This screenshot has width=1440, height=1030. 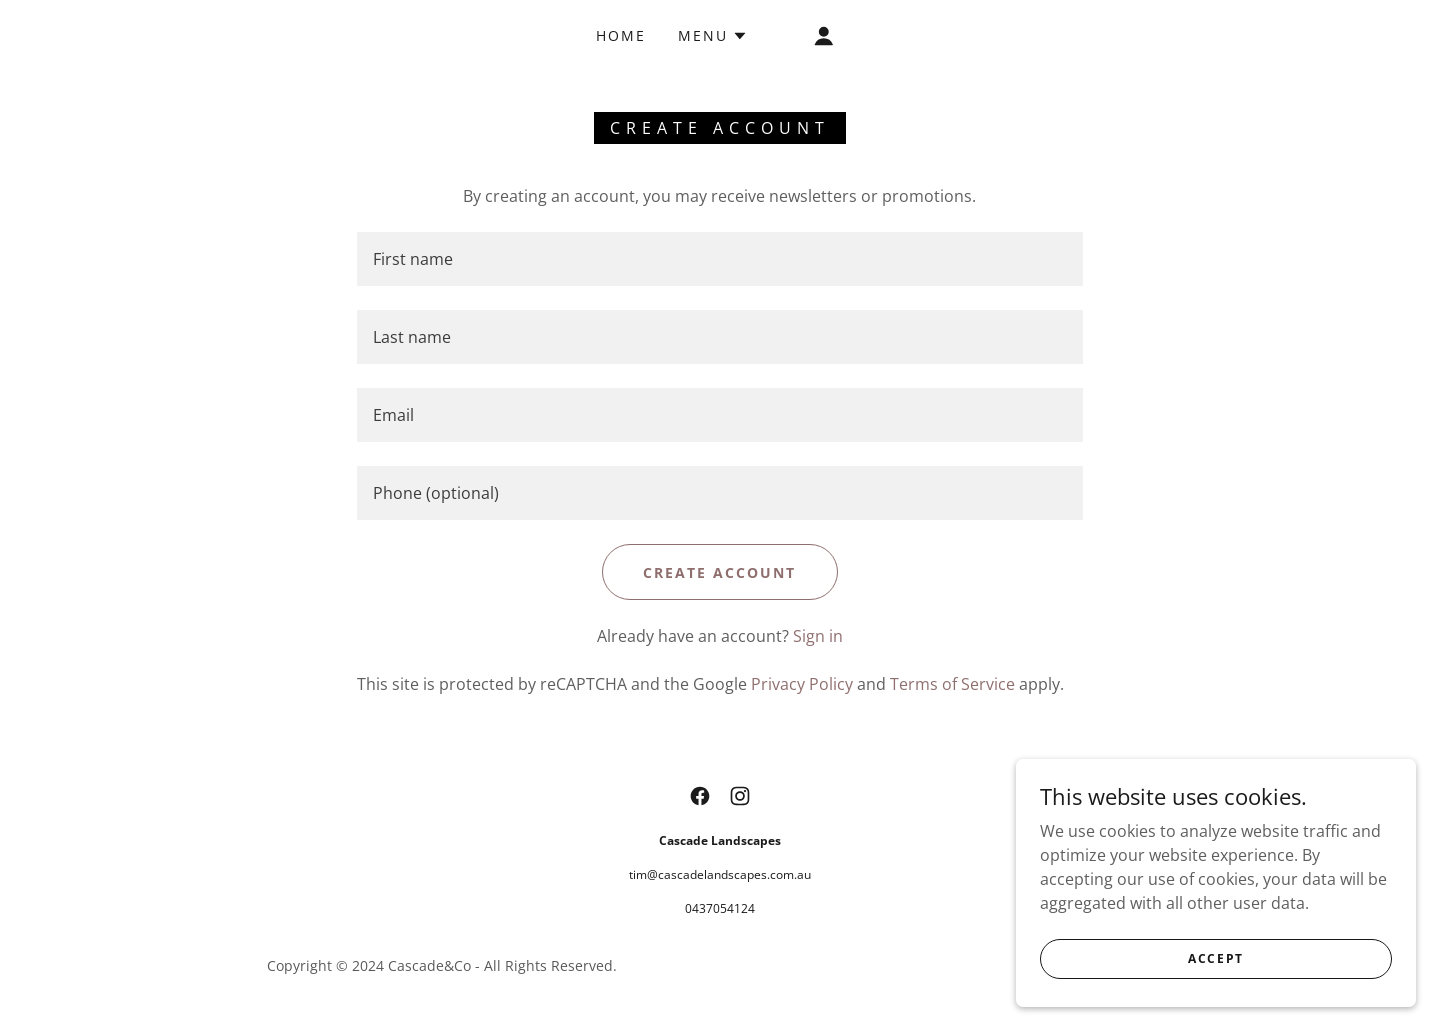 What do you see at coordinates (719, 259) in the screenshot?
I see `[textbox]` at bounding box center [719, 259].